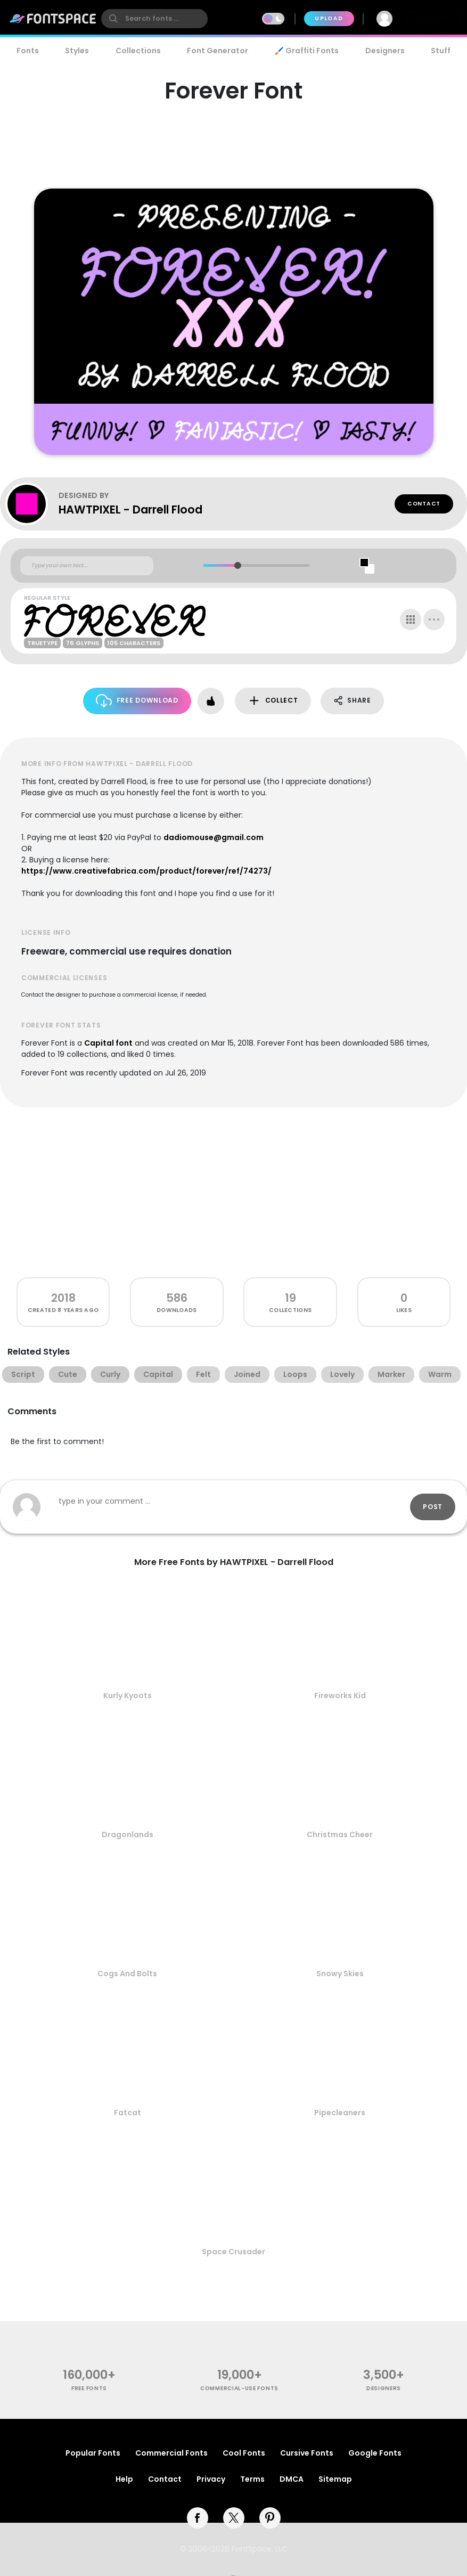 The height and width of the screenshot is (2576, 467). What do you see at coordinates (217, 50) in the screenshot?
I see `Font Generator` at bounding box center [217, 50].